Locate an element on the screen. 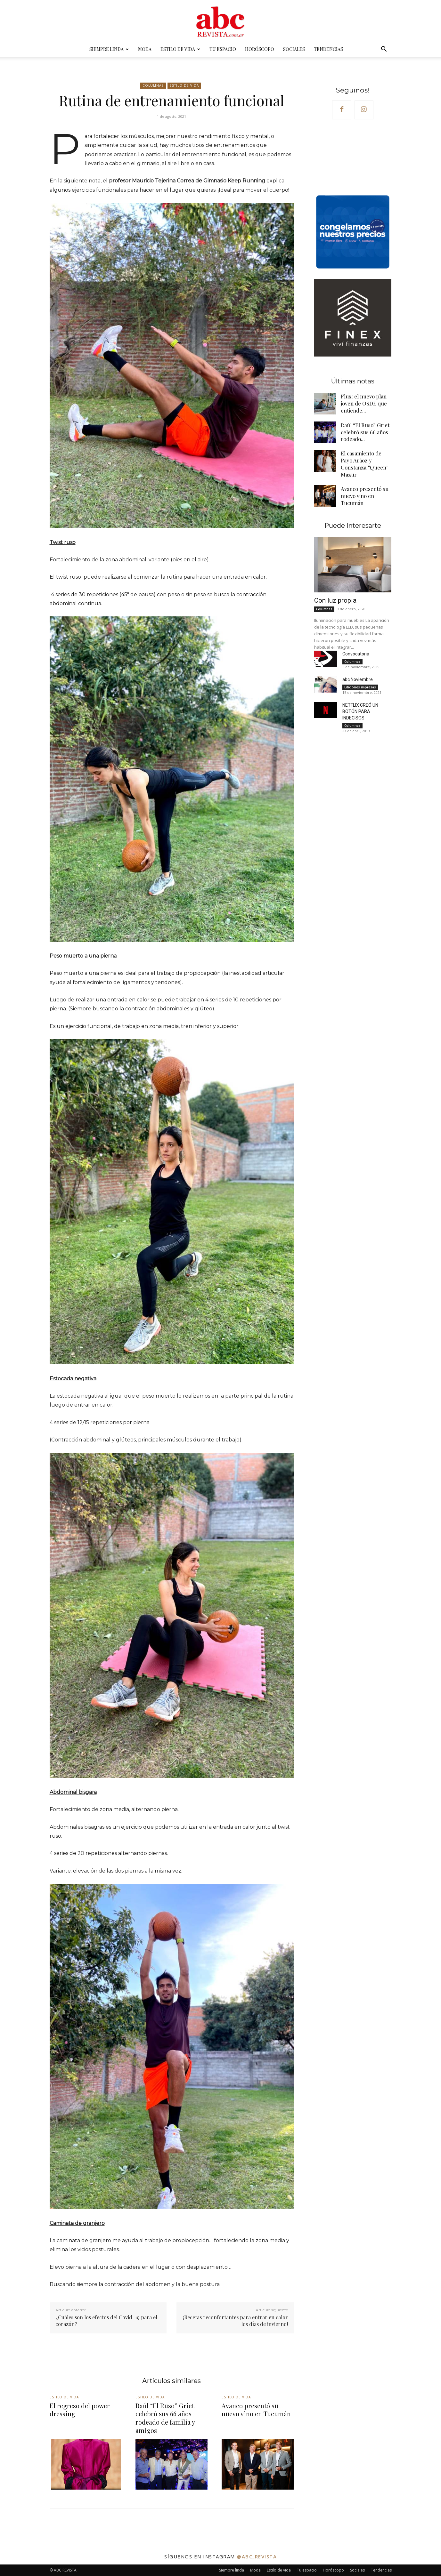  Your browser does not support the video tag. is located at coordinates (353, 159).